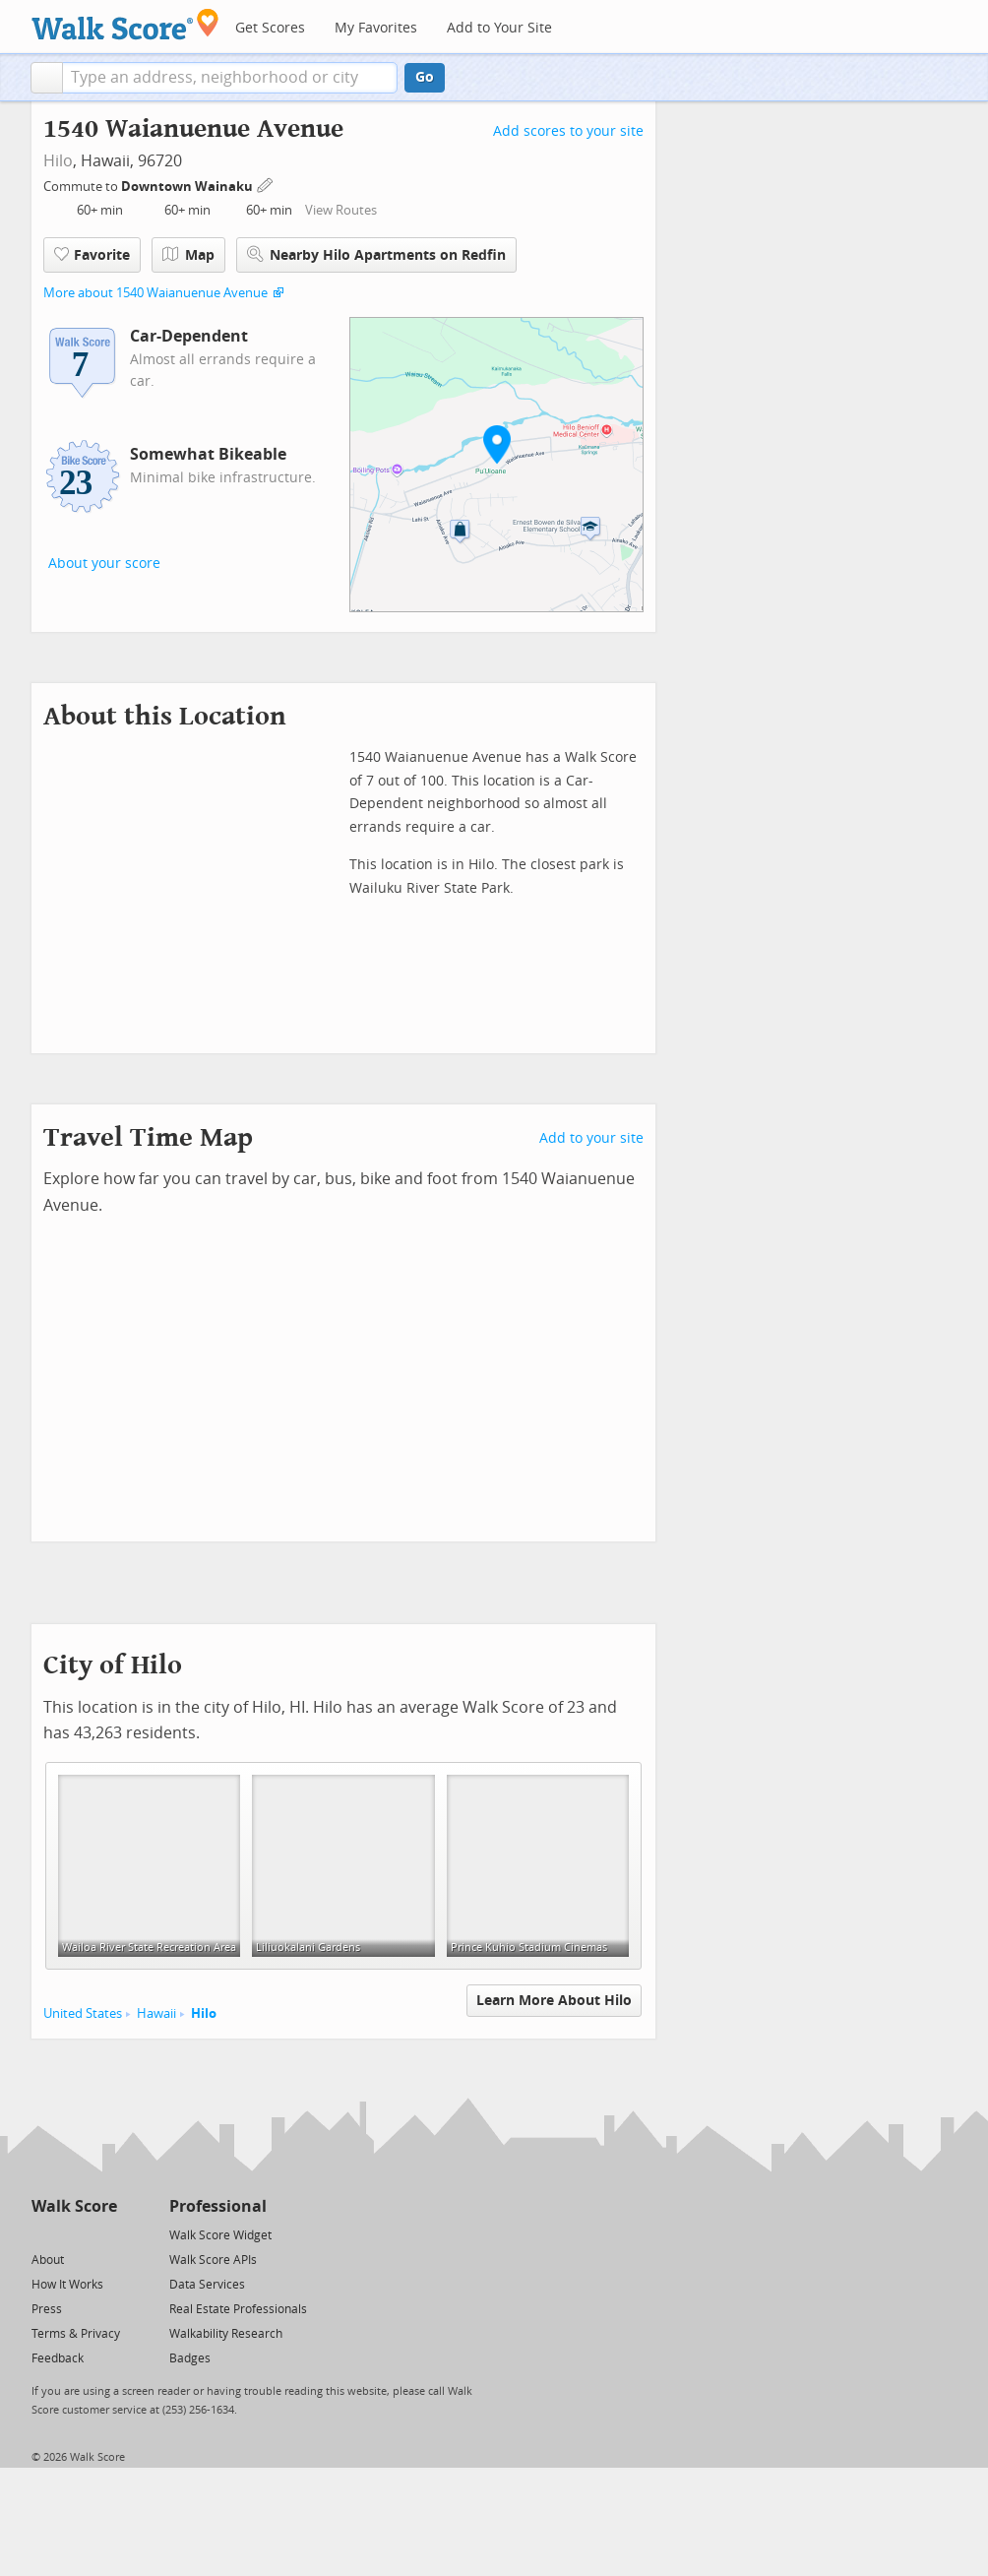  Describe the element at coordinates (47, 2260) in the screenshot. I see `About` at that location.